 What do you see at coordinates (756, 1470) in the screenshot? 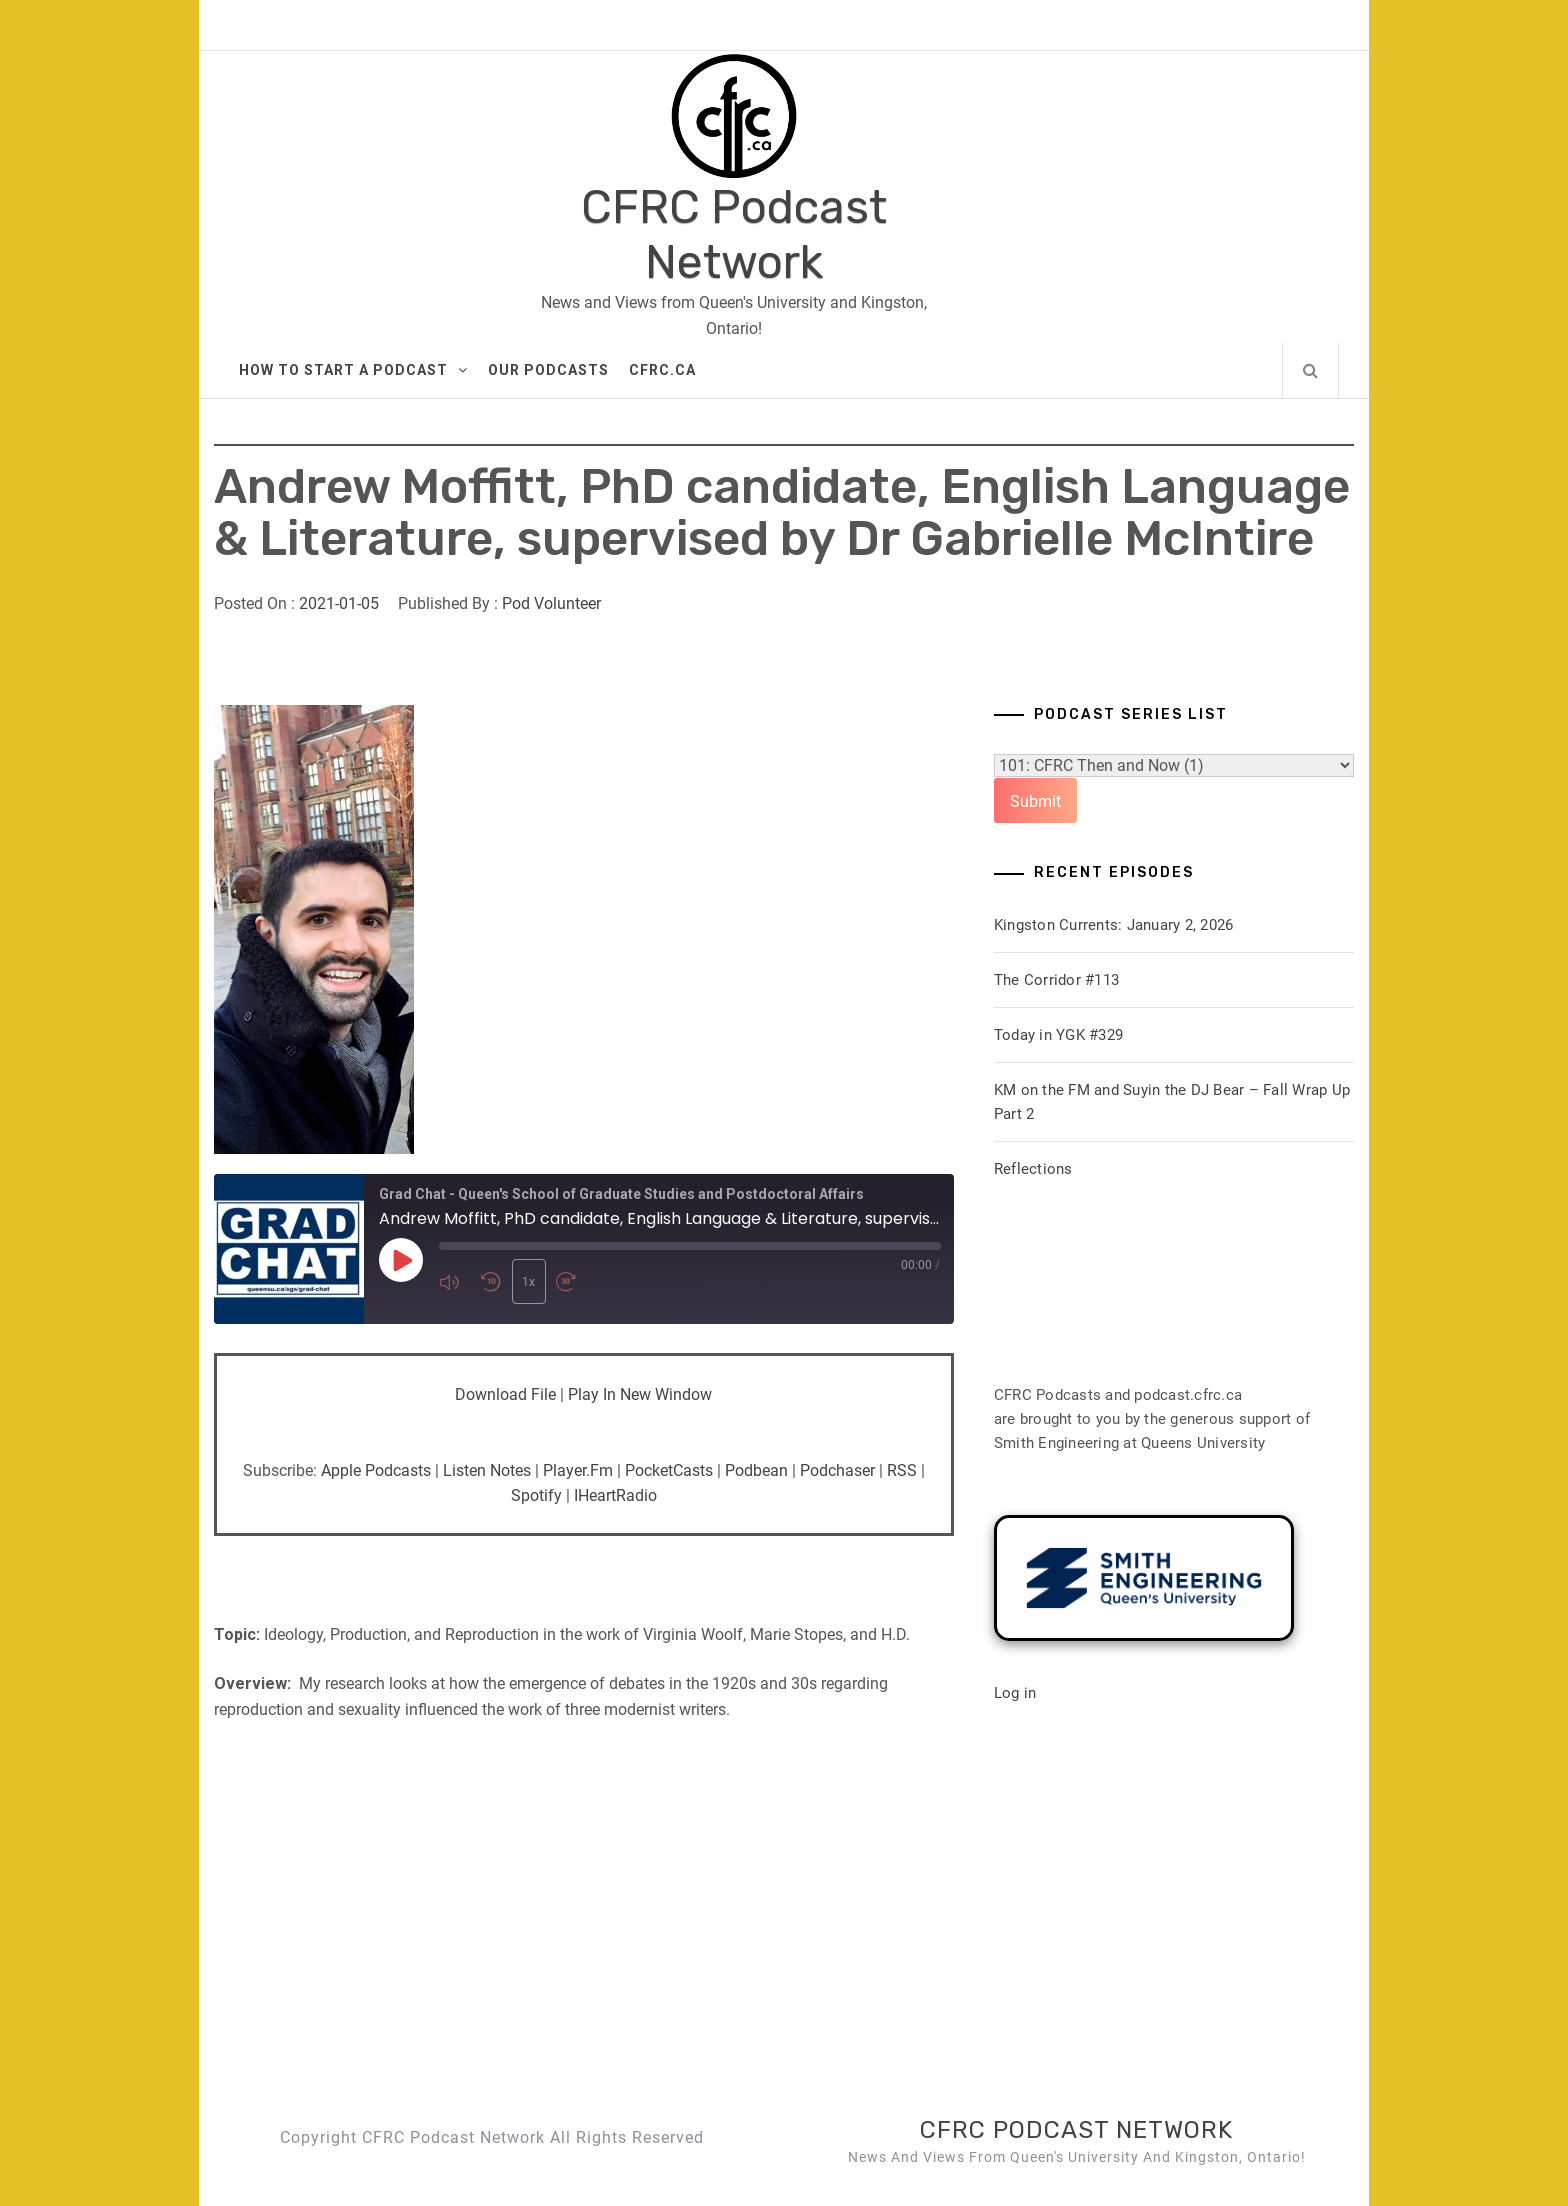
I see `Podbean` at bounding box center [756, 1470].